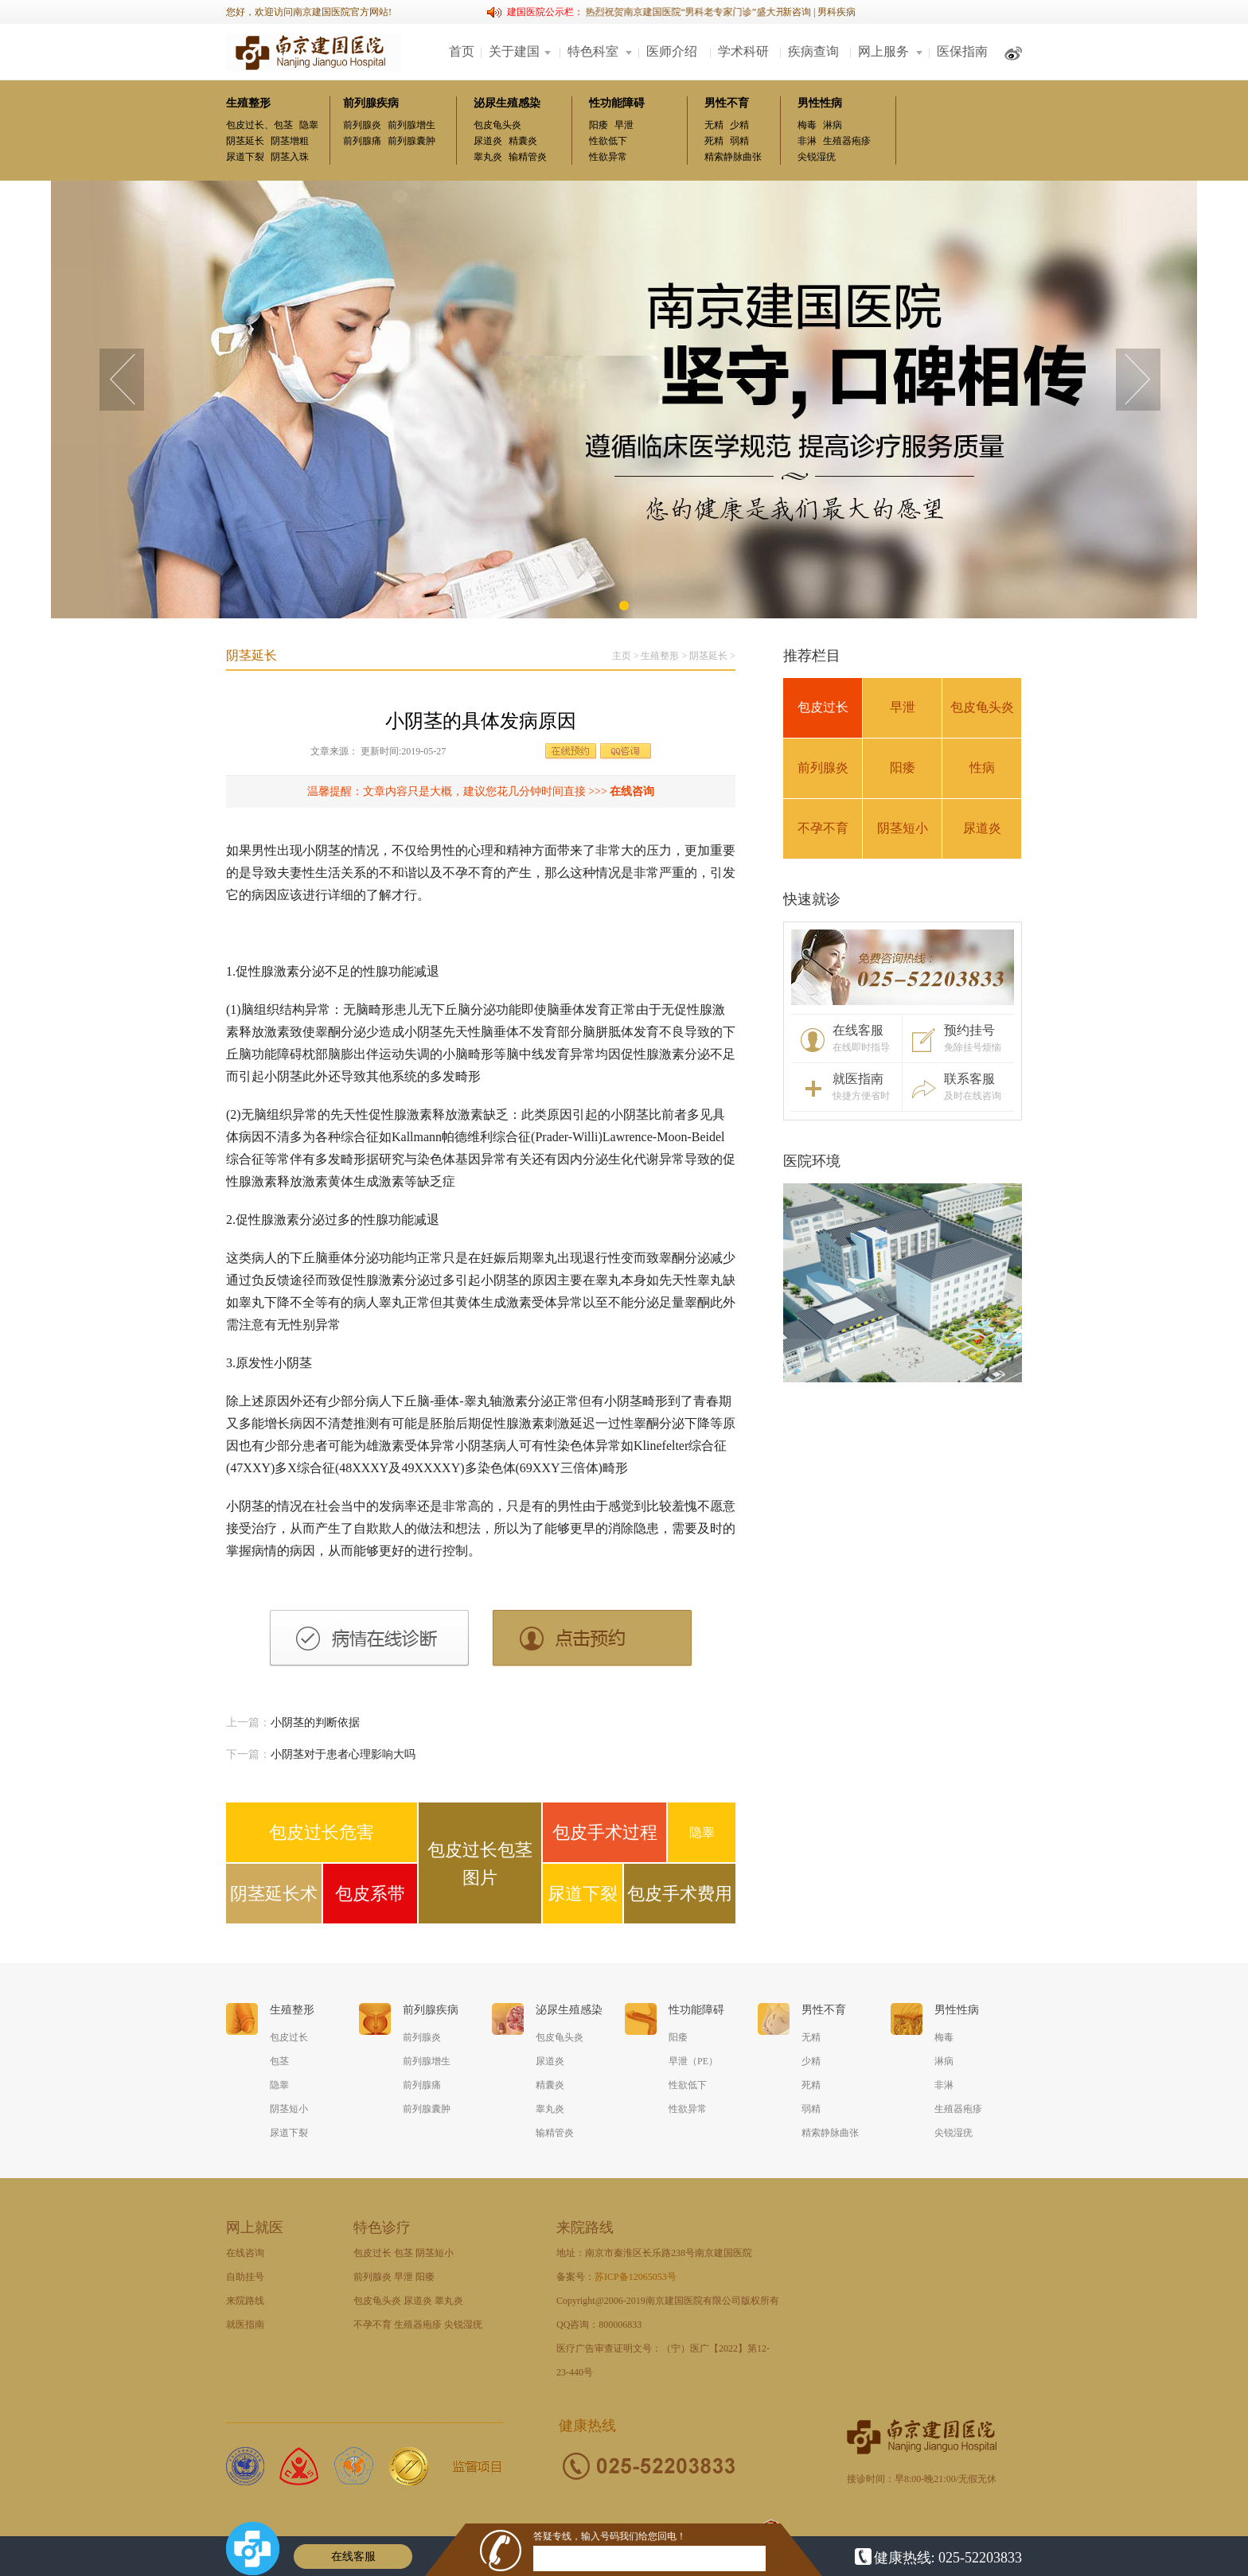 Image resolution: width=1248 pixels, height=2576 pixels. What do you see at coordinates (726, 103) in the screenshot?
I see `男性不育` at bounding box center [726, 103].